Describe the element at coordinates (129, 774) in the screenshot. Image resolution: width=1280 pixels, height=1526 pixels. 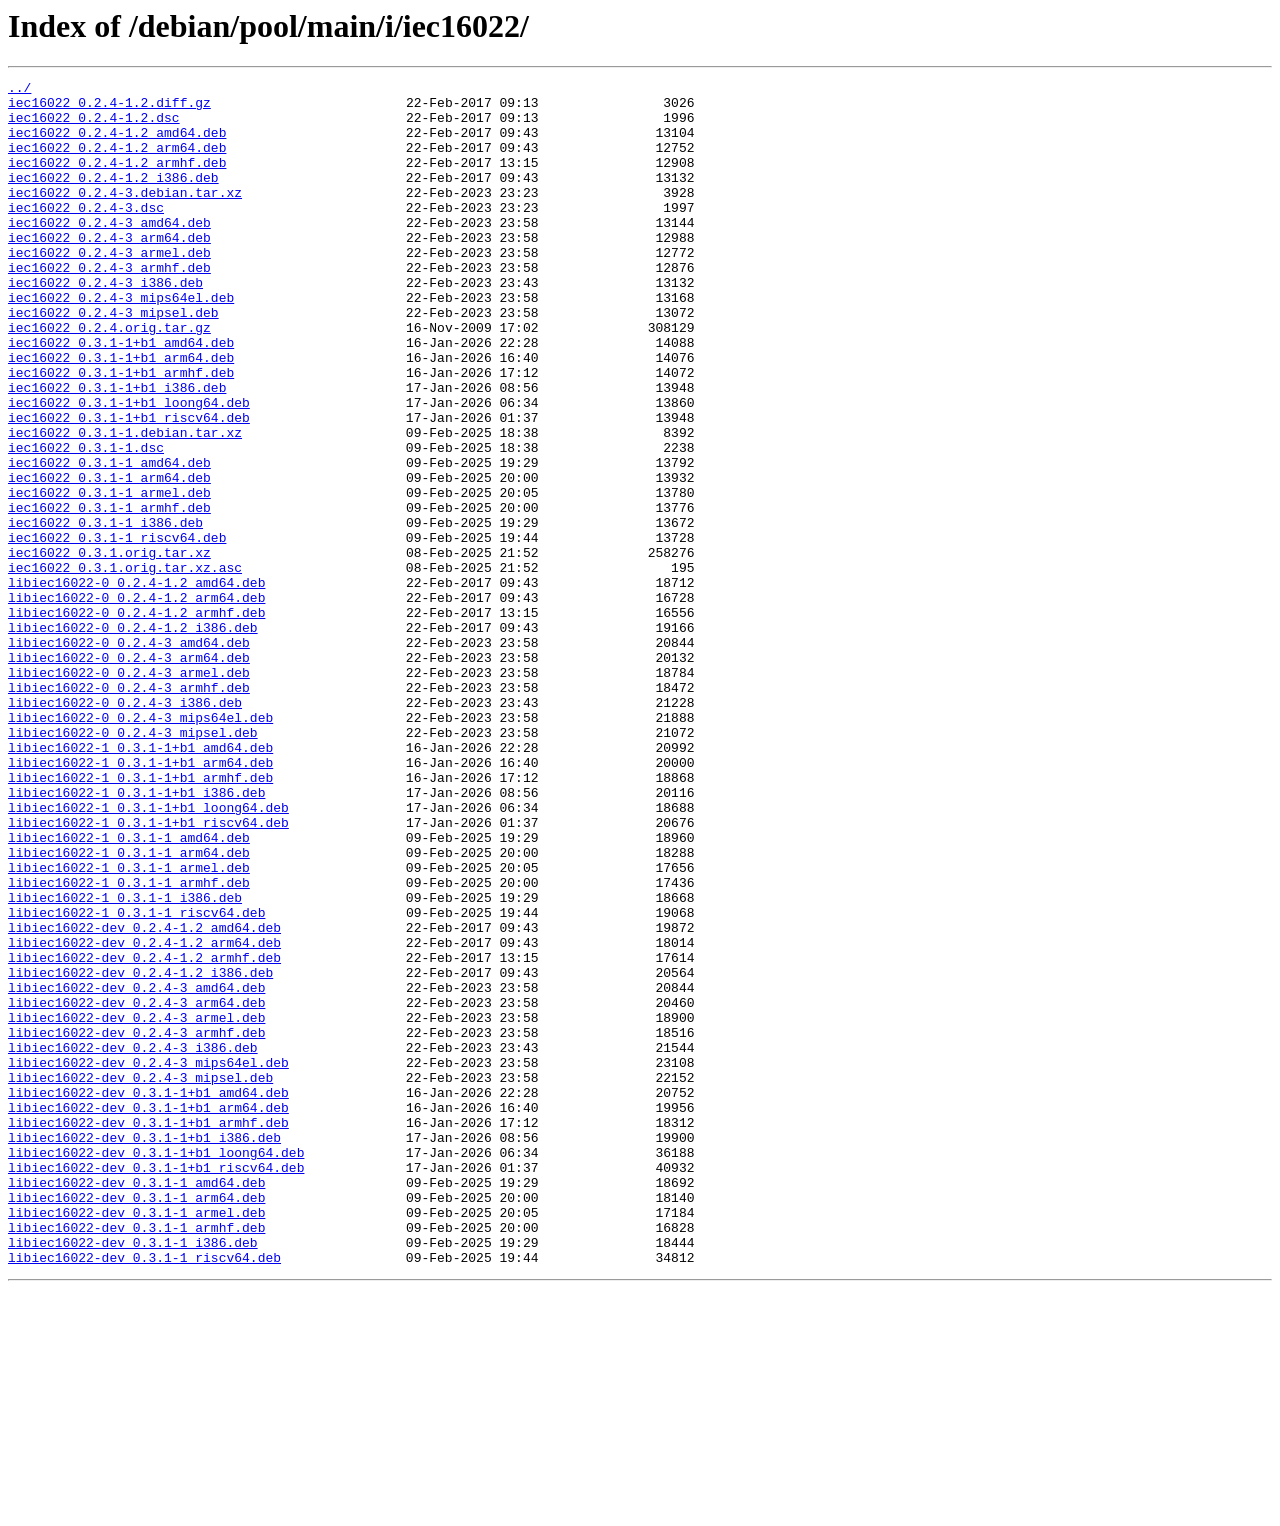
I see `libiec16022-0_0.2.4-3_arm64.deb` at that location.